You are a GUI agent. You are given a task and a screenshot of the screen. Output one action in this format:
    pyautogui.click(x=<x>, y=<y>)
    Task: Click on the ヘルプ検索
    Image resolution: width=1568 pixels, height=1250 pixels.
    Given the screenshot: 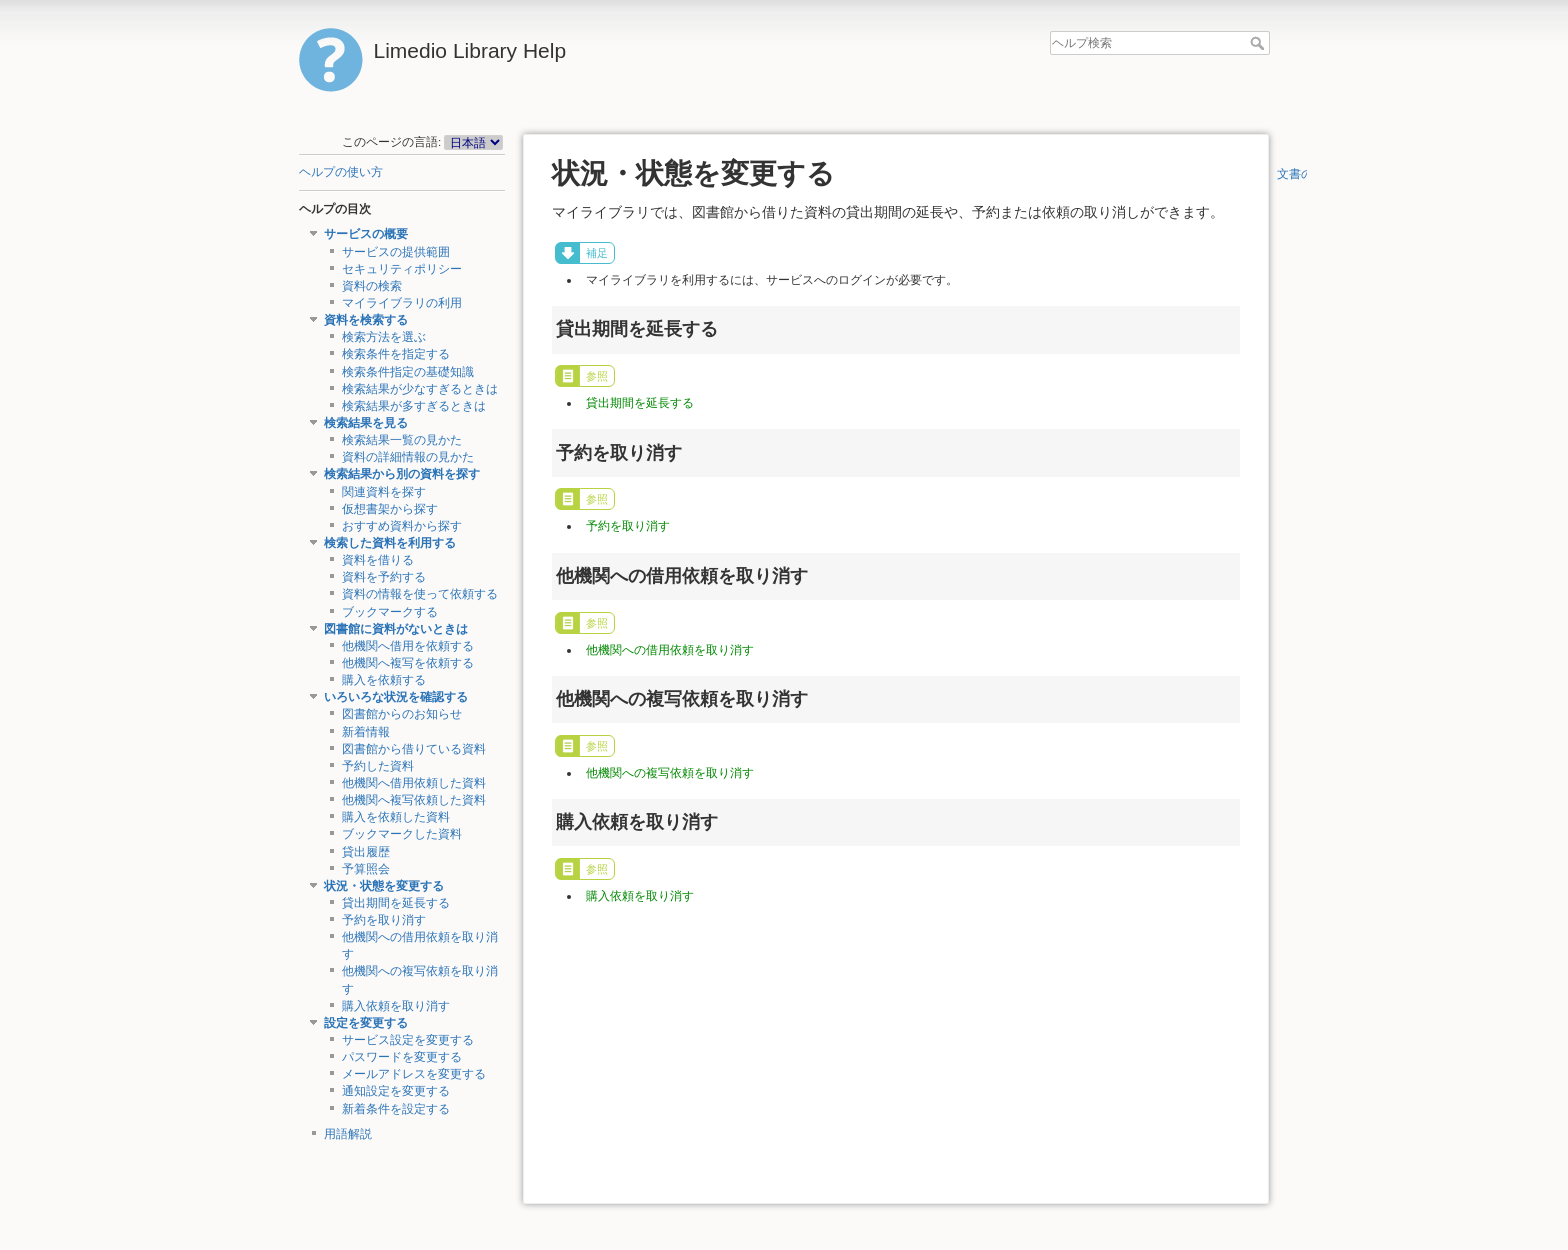 What is the action you would take?
    pyautogui.click(x=1259, y=43)
    